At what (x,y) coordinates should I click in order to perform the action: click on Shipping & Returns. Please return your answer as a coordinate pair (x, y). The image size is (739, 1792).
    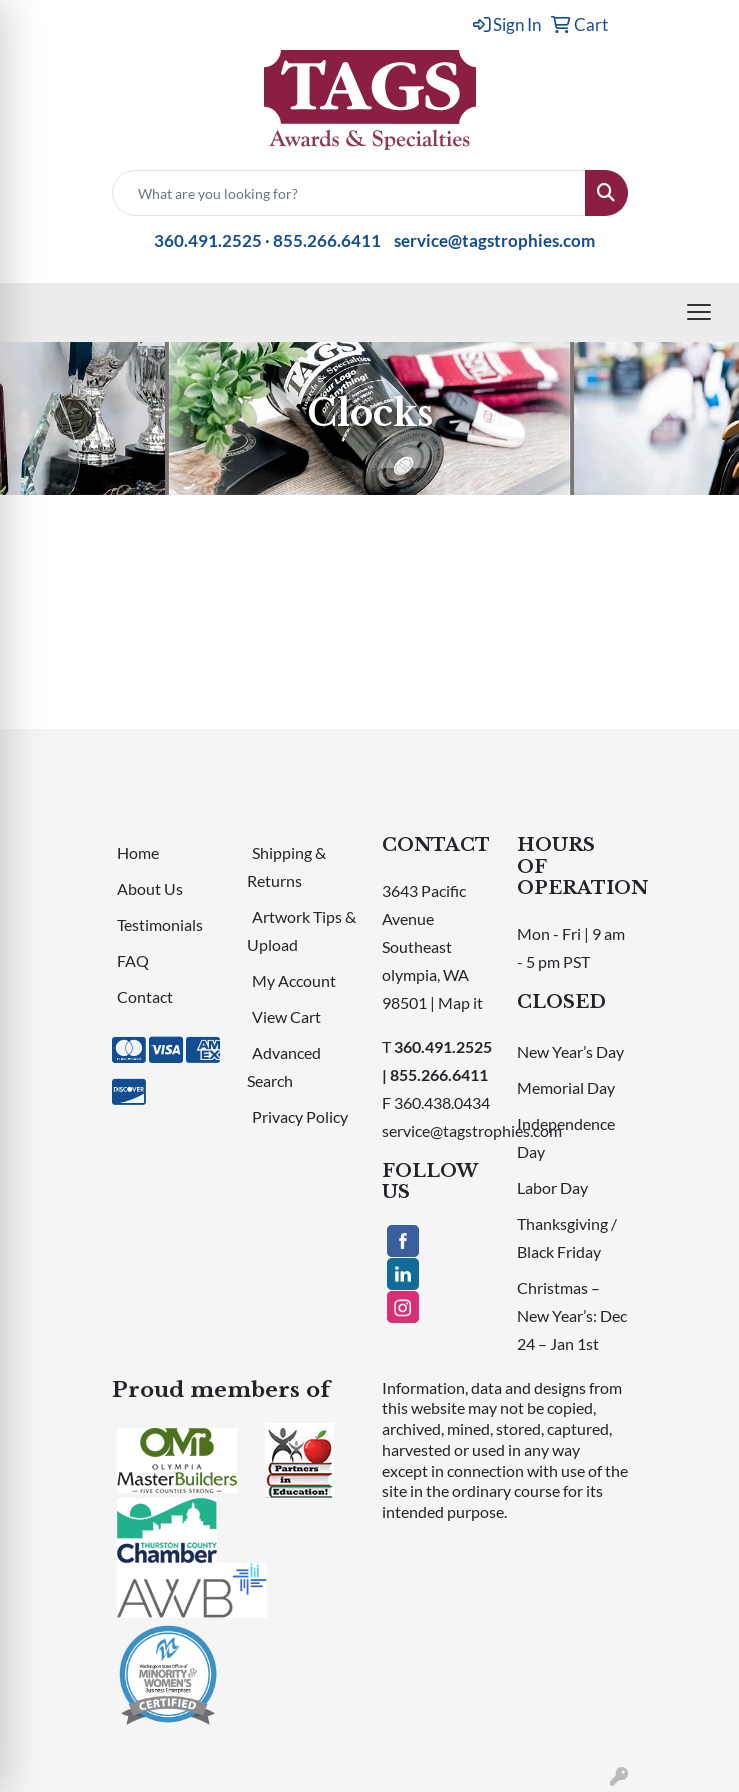
    Looking at the image, I should click on (286, 866).